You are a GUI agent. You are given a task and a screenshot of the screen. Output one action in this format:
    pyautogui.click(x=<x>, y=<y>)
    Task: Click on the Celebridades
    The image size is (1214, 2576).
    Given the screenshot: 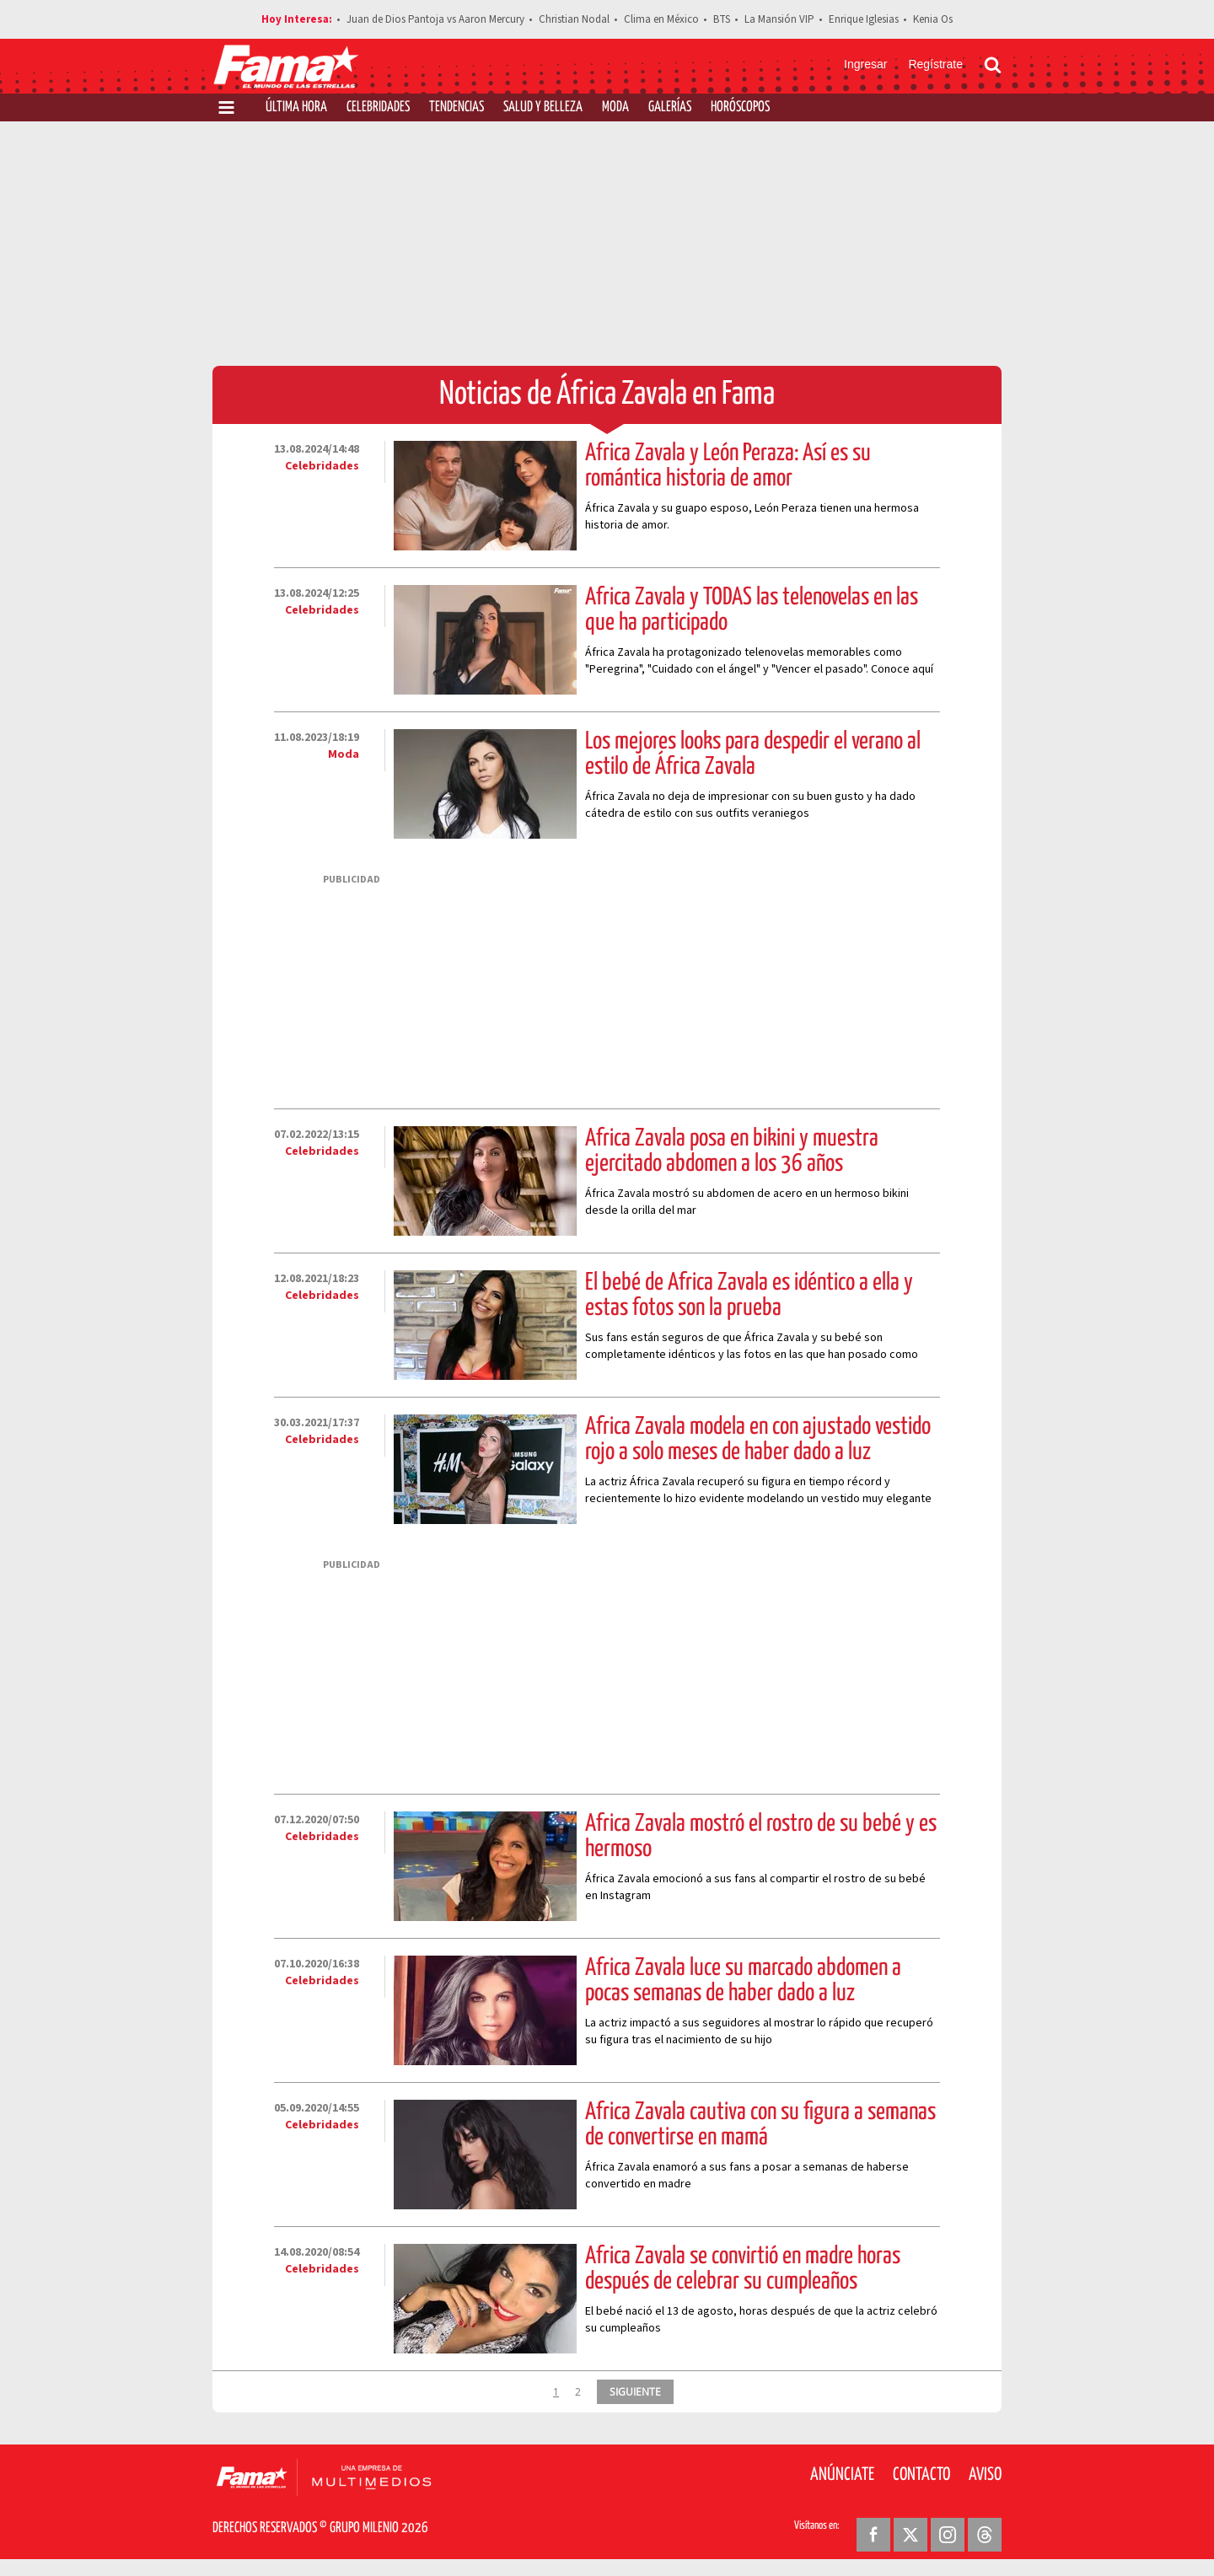 What is the action you would take?
    pyautogui.click(x=378, y=107)
    